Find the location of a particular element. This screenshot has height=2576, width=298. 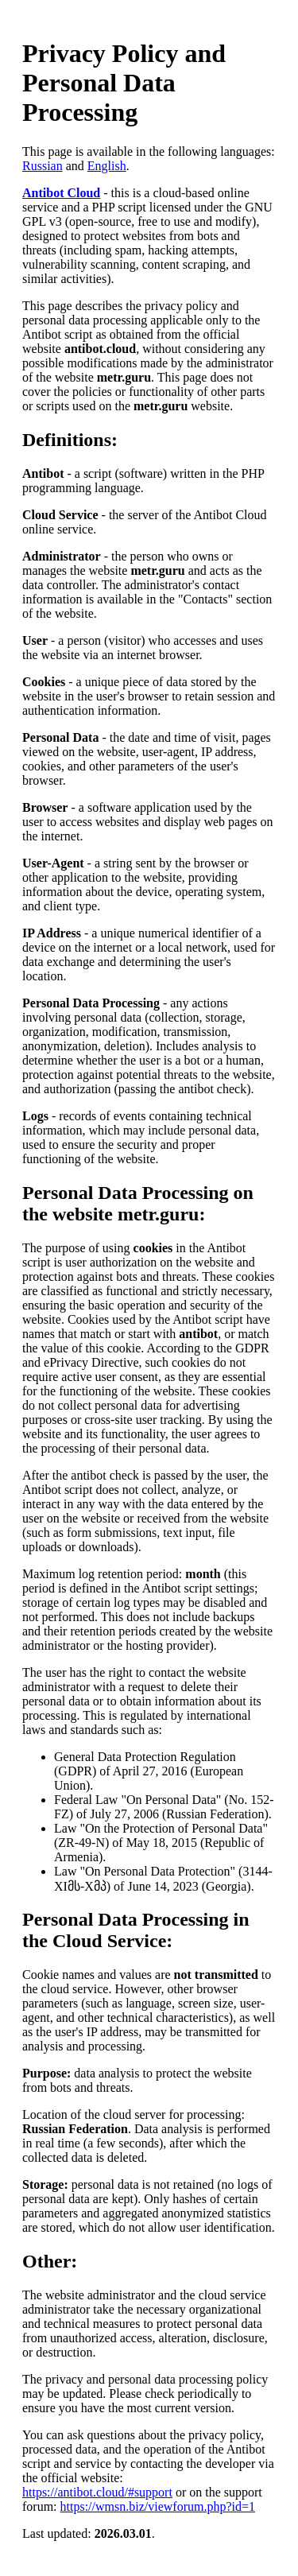

Russian is located at coordinates (42, 166).